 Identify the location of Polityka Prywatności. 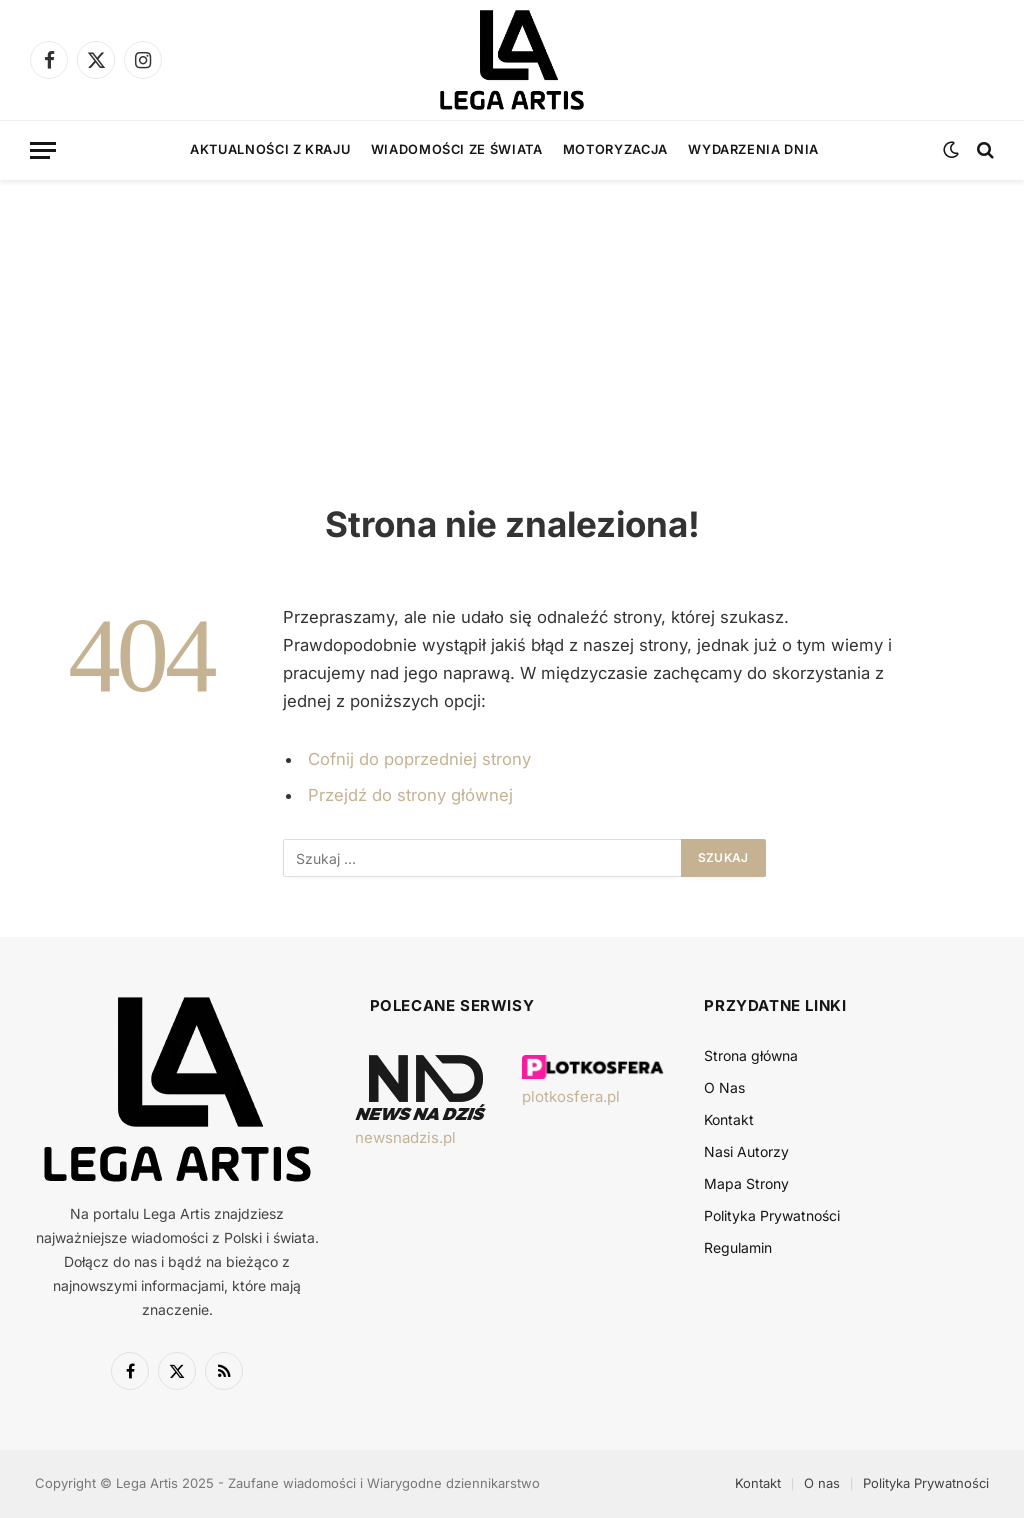
(772, 1215).